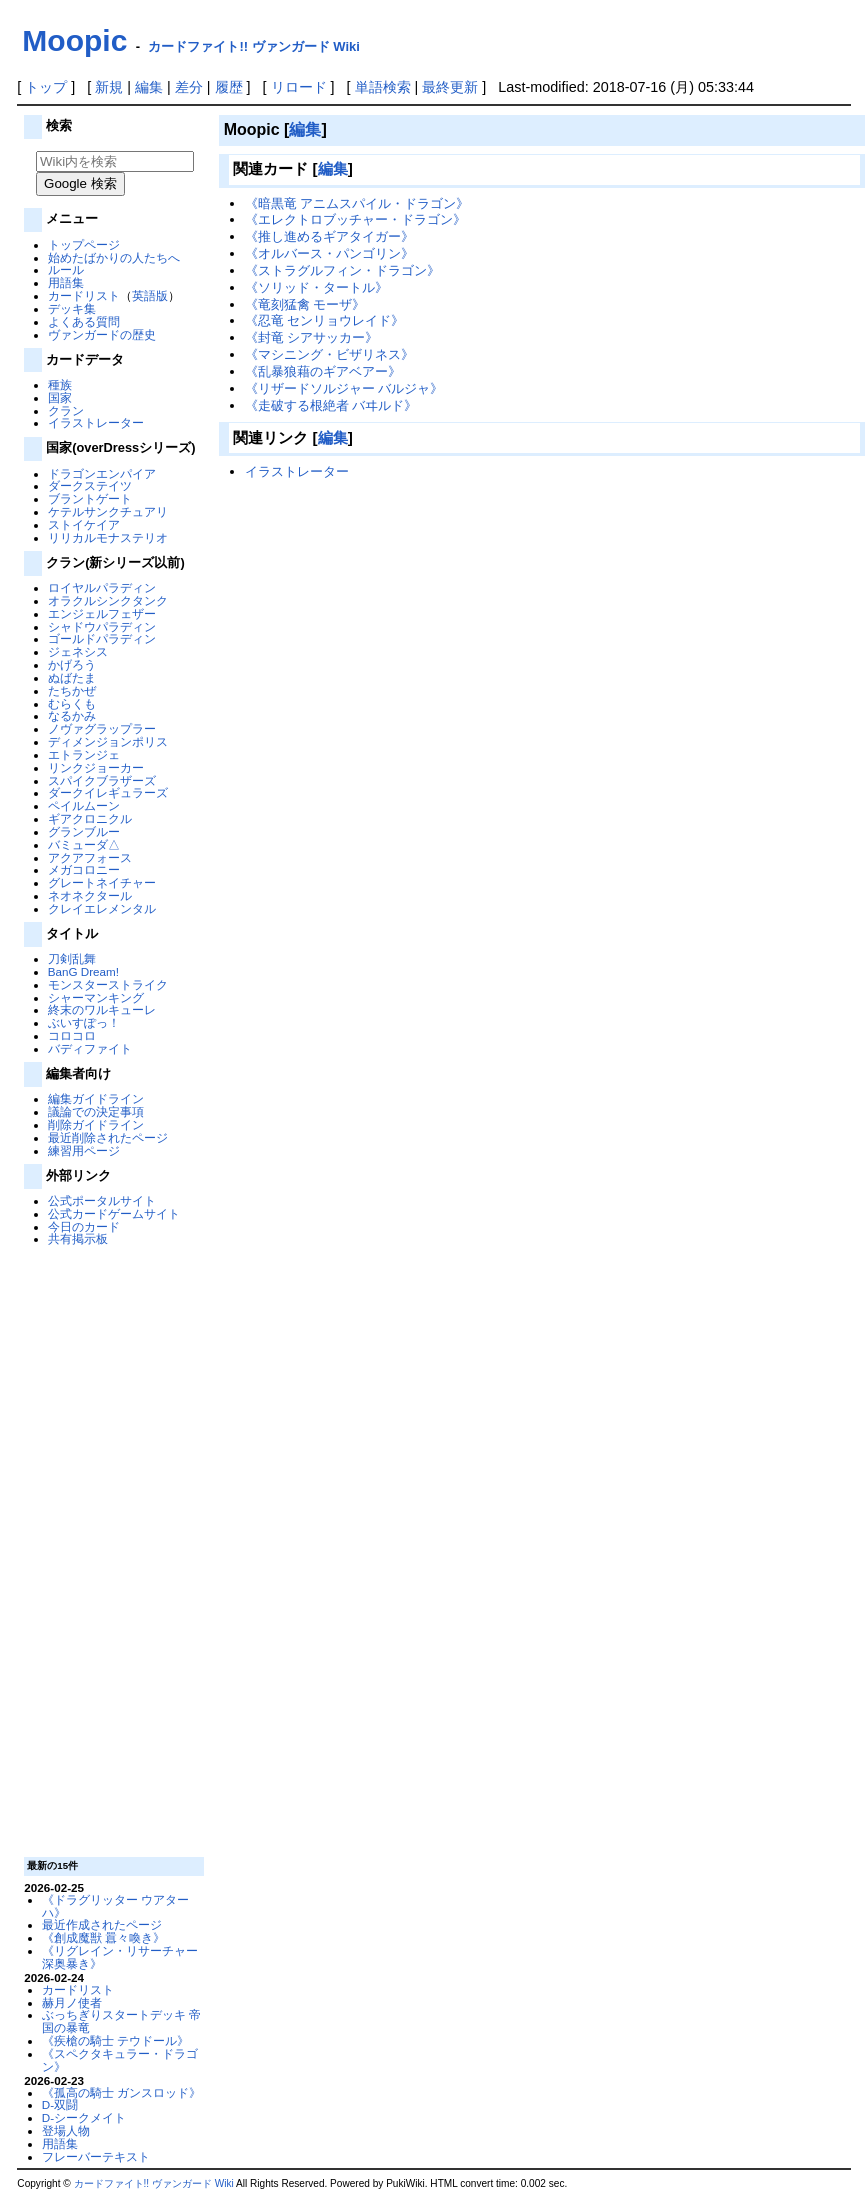 This screenshot has height=2199, width=868. What do you see at coordinates (84, 524) in the screenshot?
I see `ストイケイア` at bounding box center [84, 524].